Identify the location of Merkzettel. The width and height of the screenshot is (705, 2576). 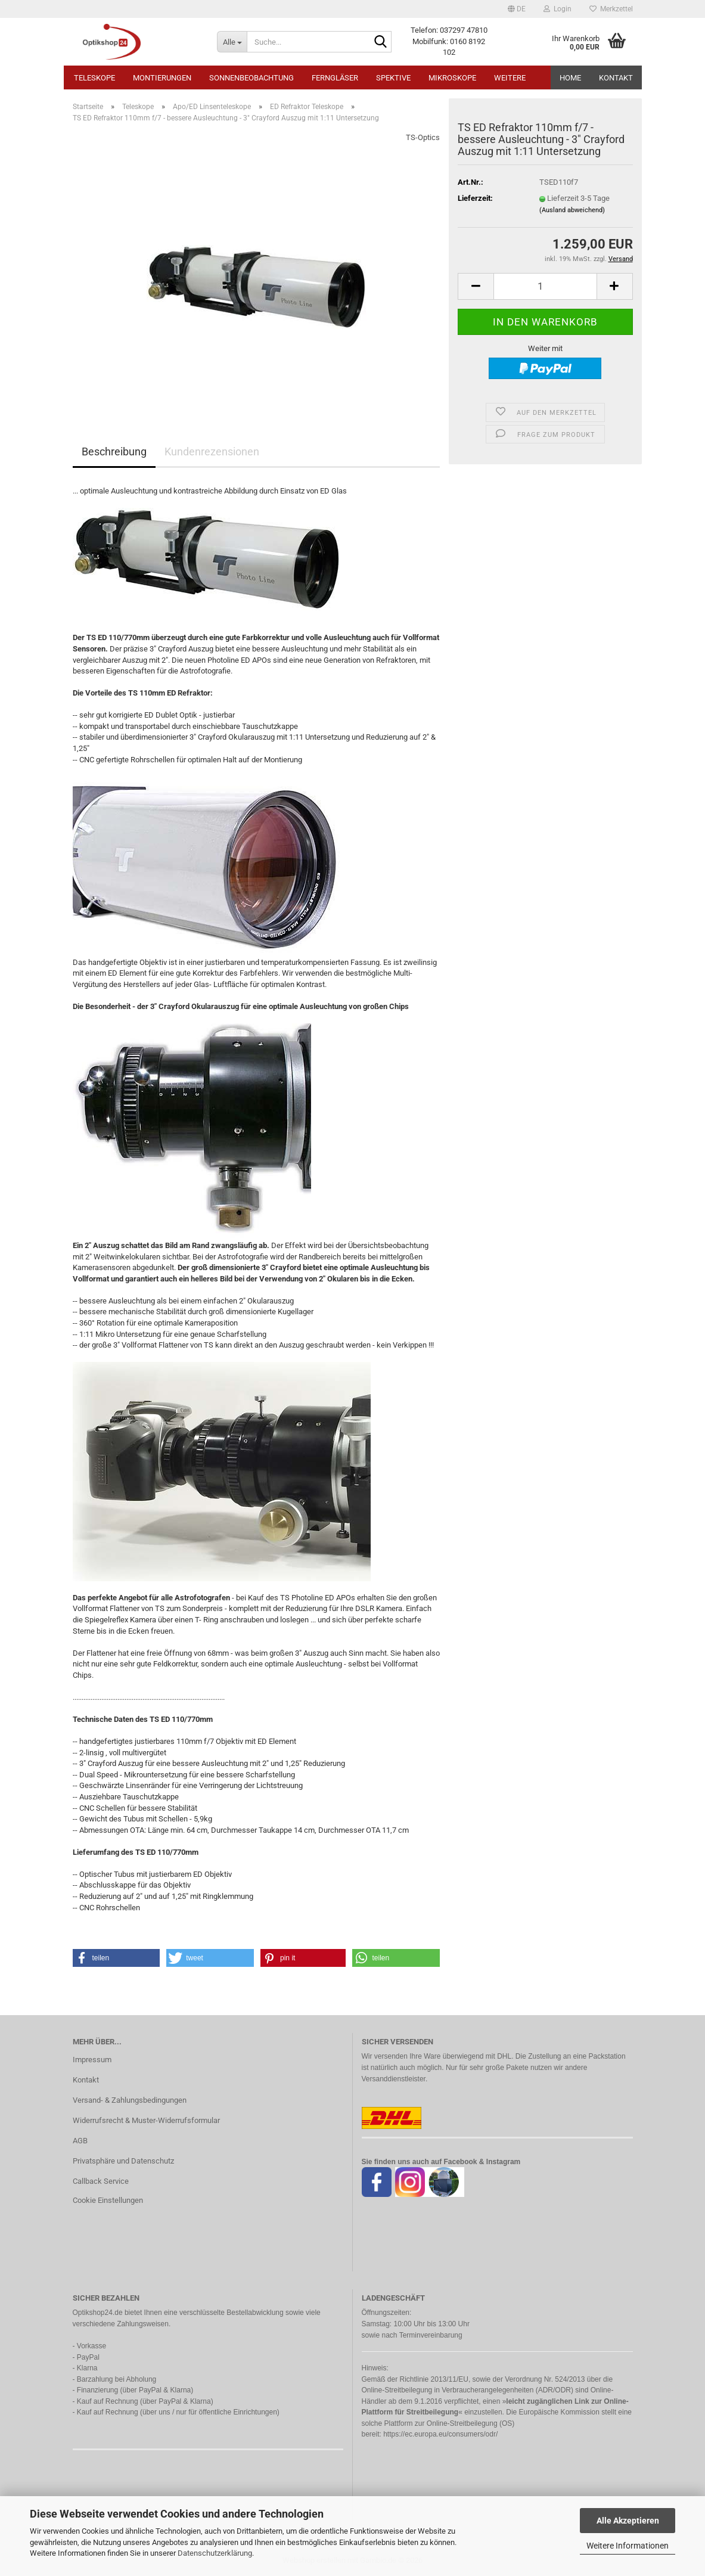
(611, 9).